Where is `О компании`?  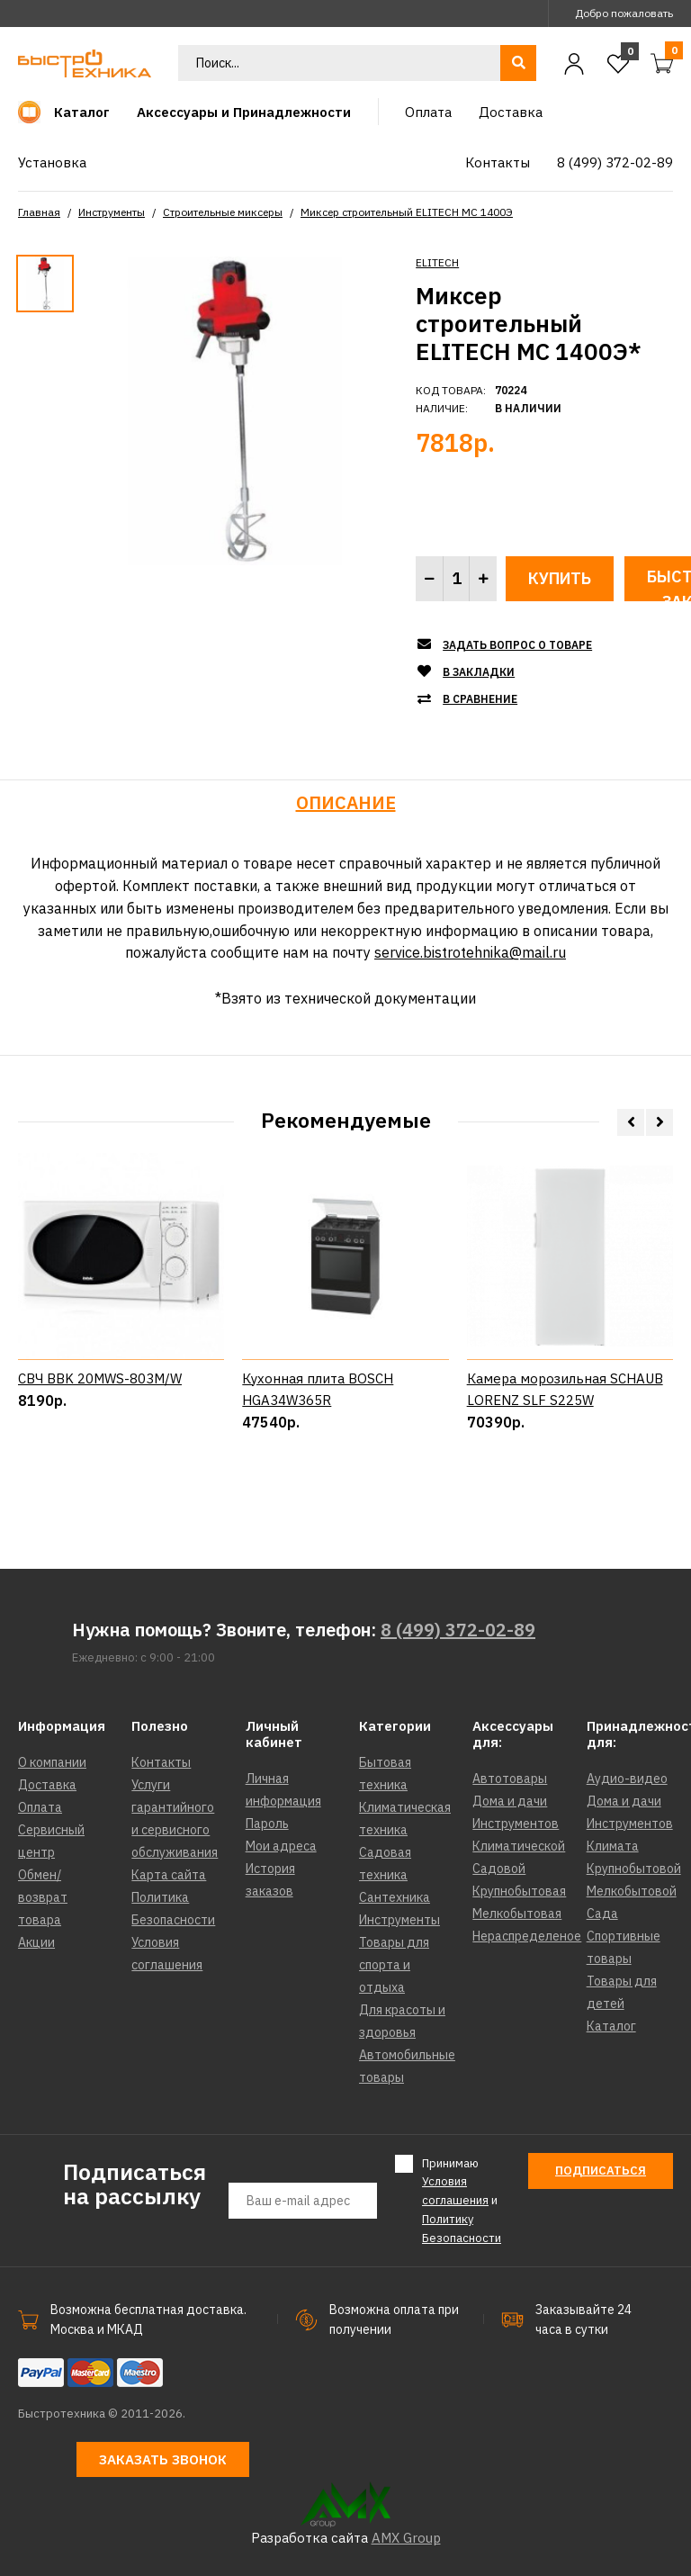 О компании is located at coordinates (52, 1762).